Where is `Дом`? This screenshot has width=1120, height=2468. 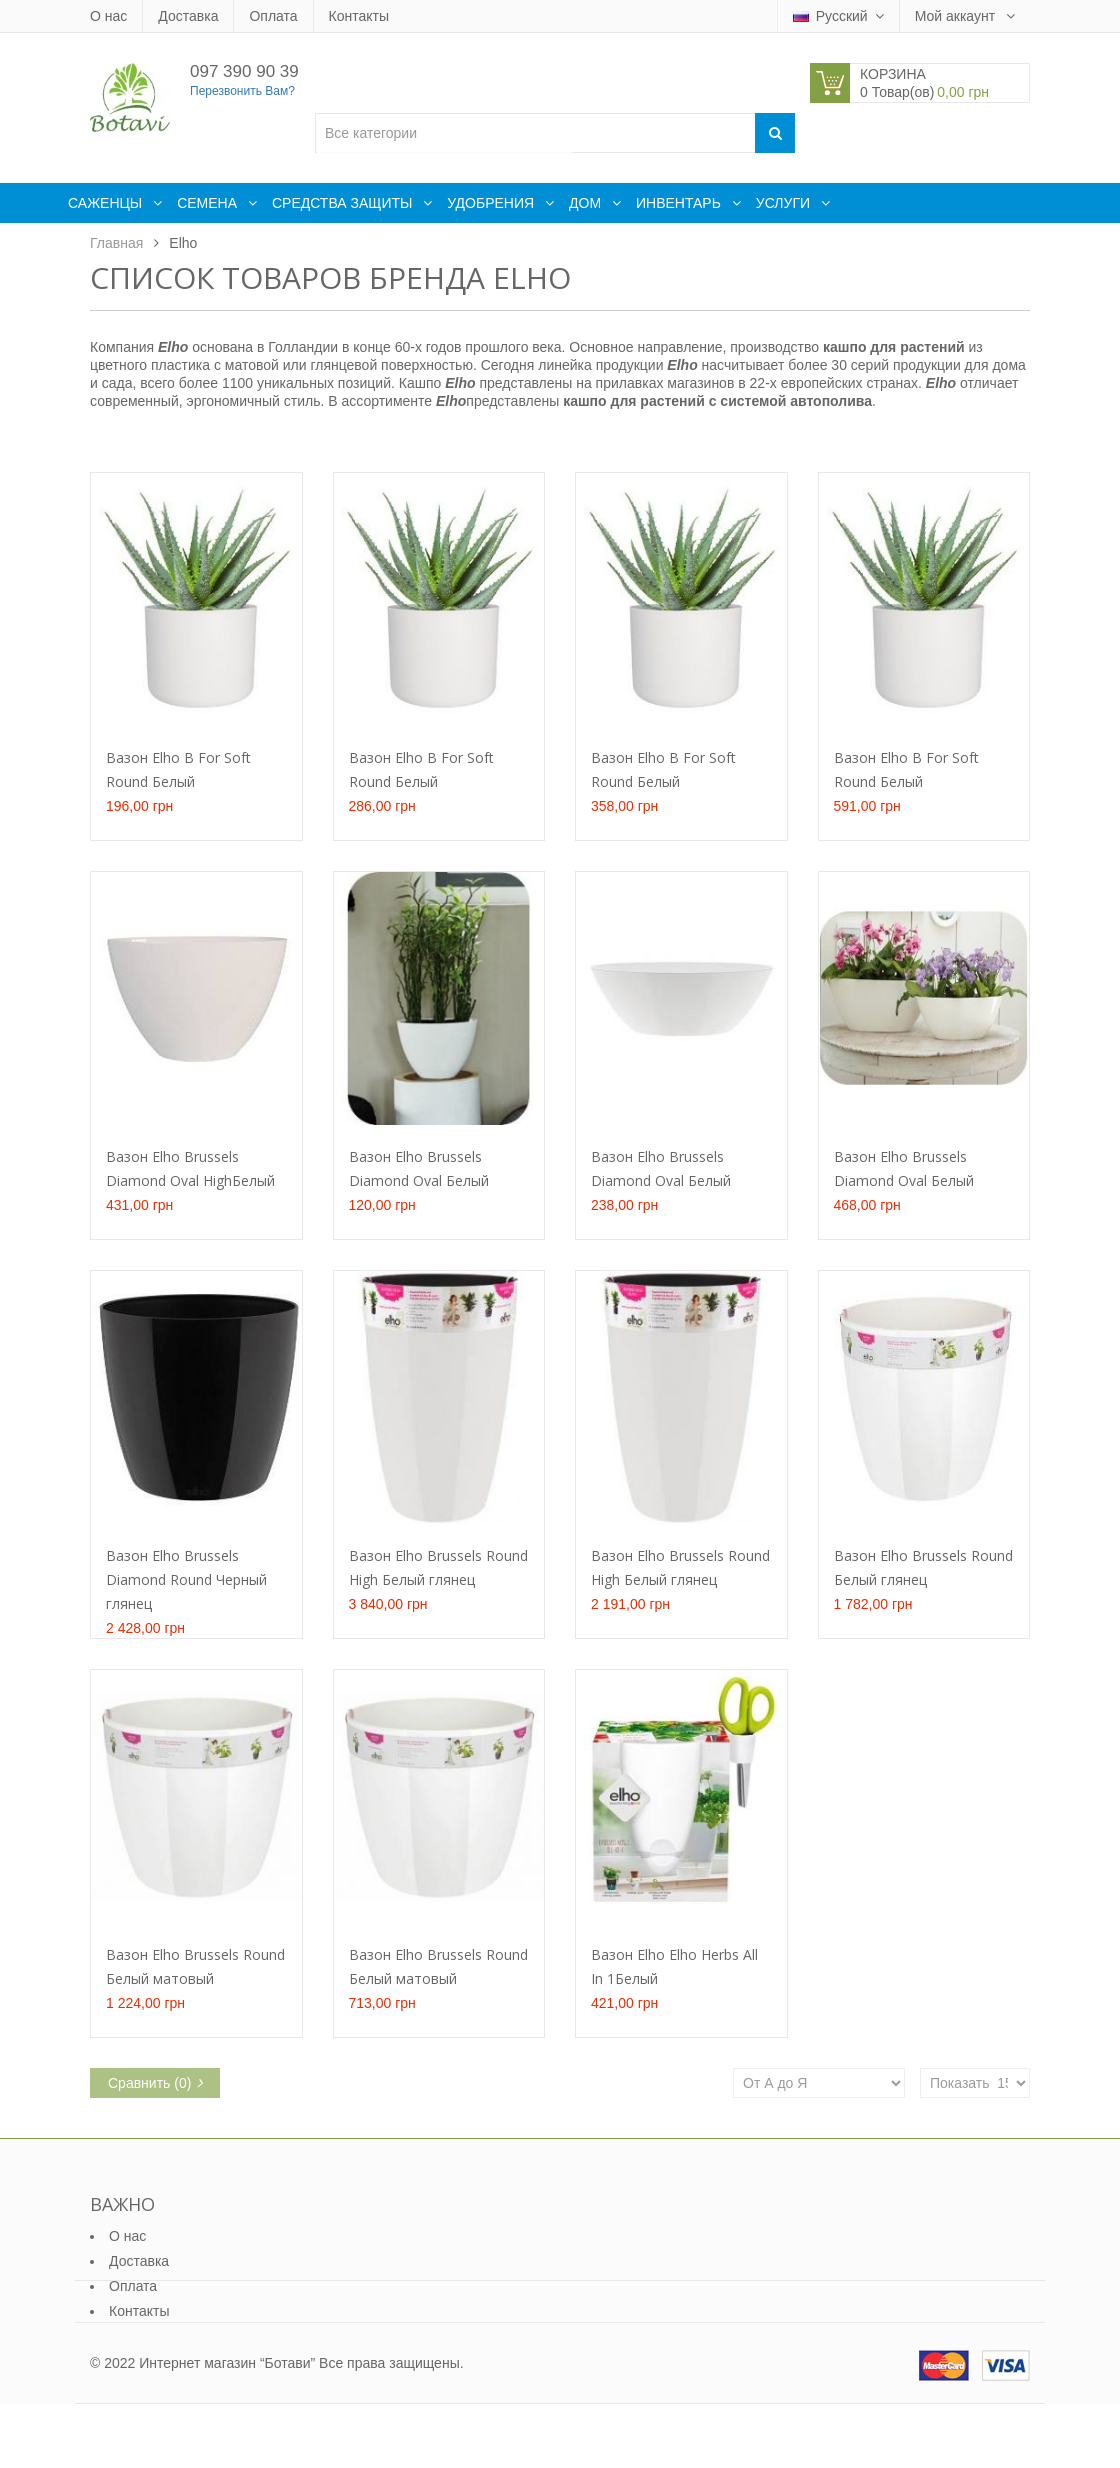
Дом is located at coordinates (587, 203).